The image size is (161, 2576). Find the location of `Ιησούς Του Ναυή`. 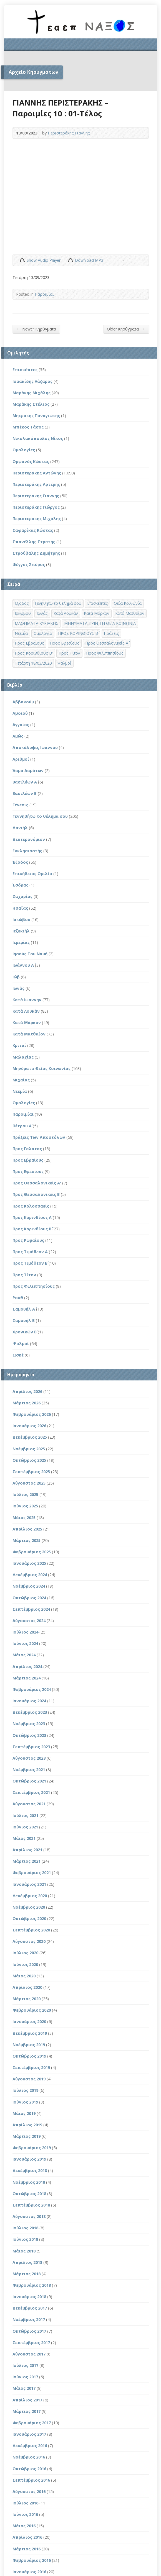

Ιησούς Του Ναυή is located at coordinates (29, 953).